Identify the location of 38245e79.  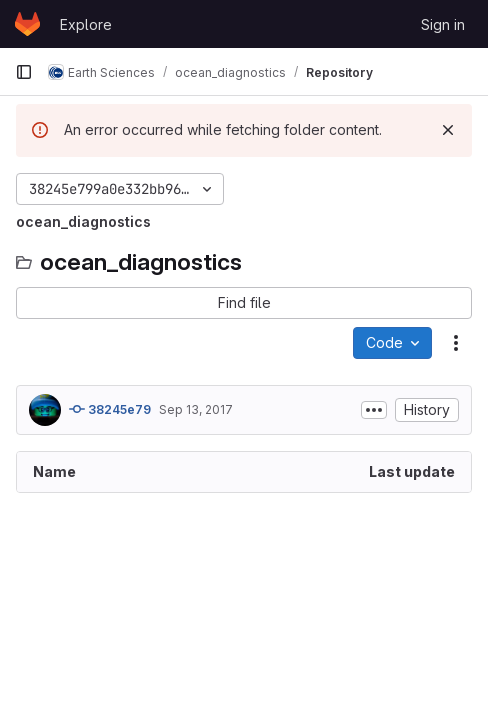
(110, 409).